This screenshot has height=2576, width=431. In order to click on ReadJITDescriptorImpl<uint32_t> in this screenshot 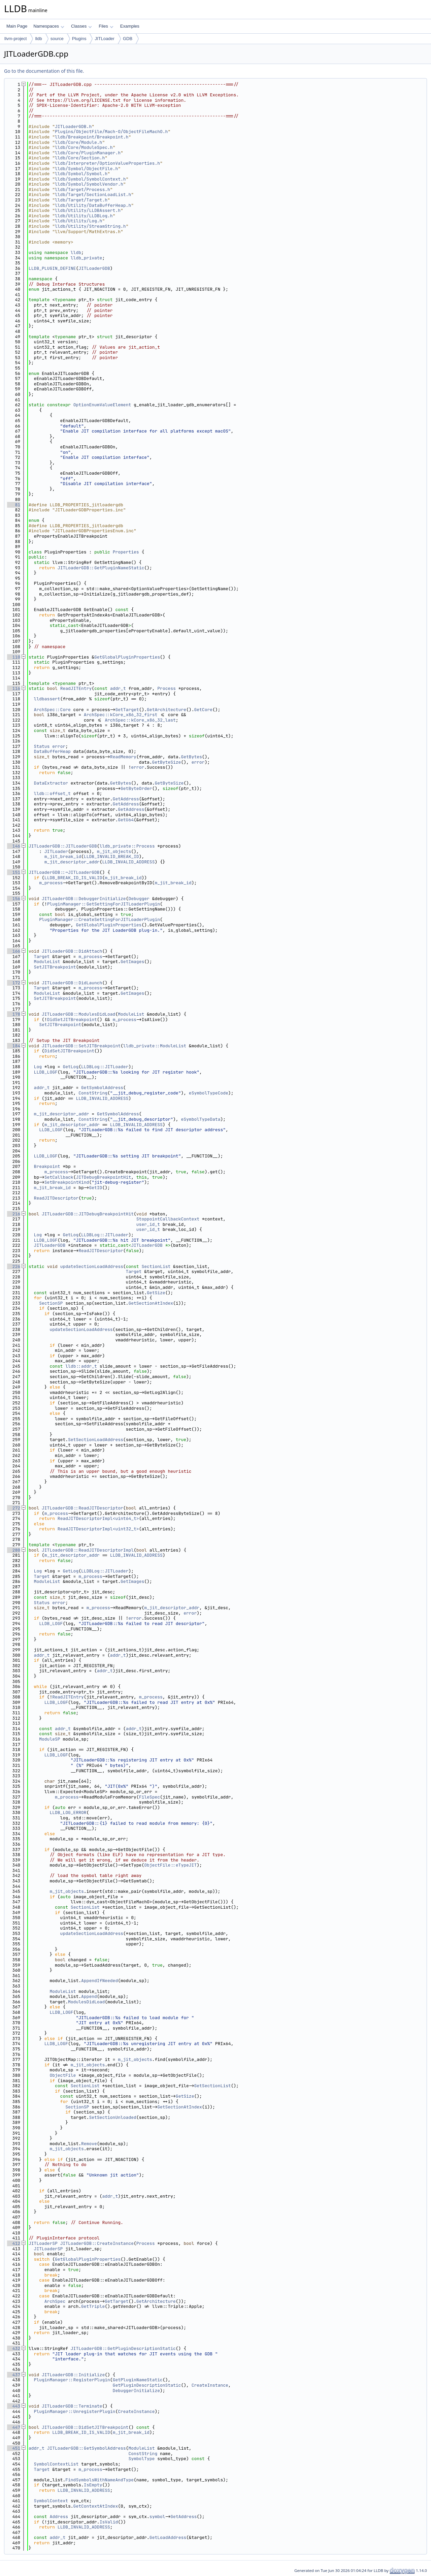, I will do `click(98, 1529)`.